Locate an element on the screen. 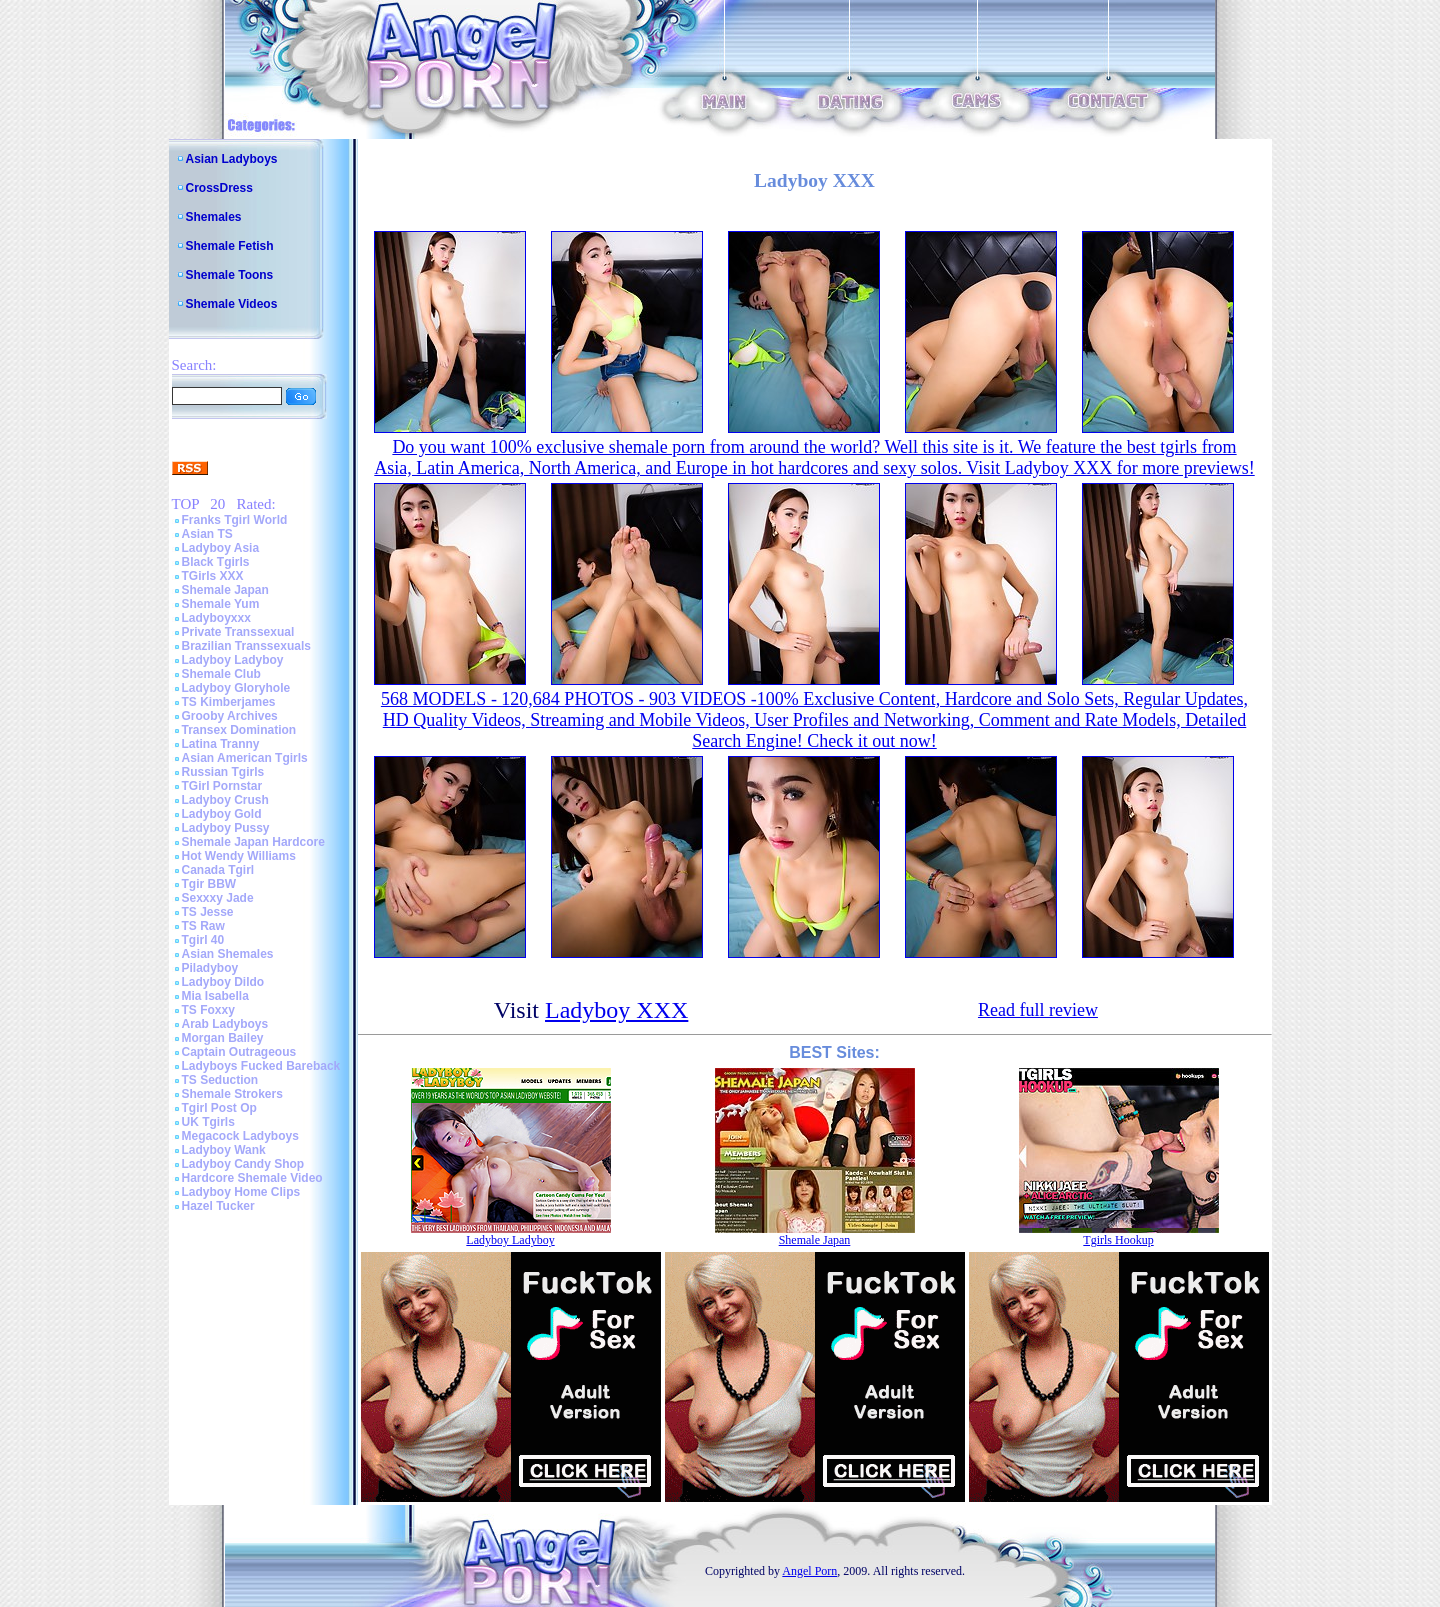 Image resolution: width=1440 pixels, height=1607 pixels. TS Jesse is located at coordinates (208, 912).